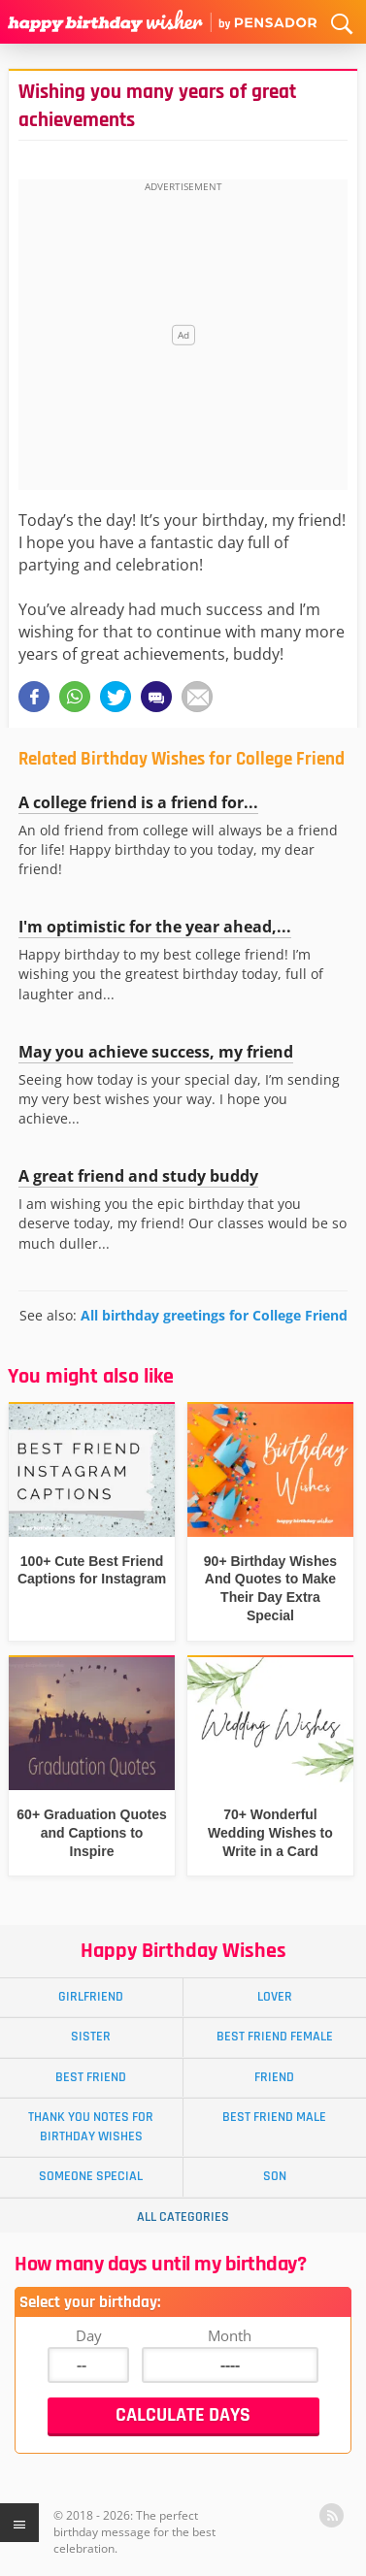 The width and height of the screenshot is (366, 2576). I want to click on Someone Special, so click(91, 2176).